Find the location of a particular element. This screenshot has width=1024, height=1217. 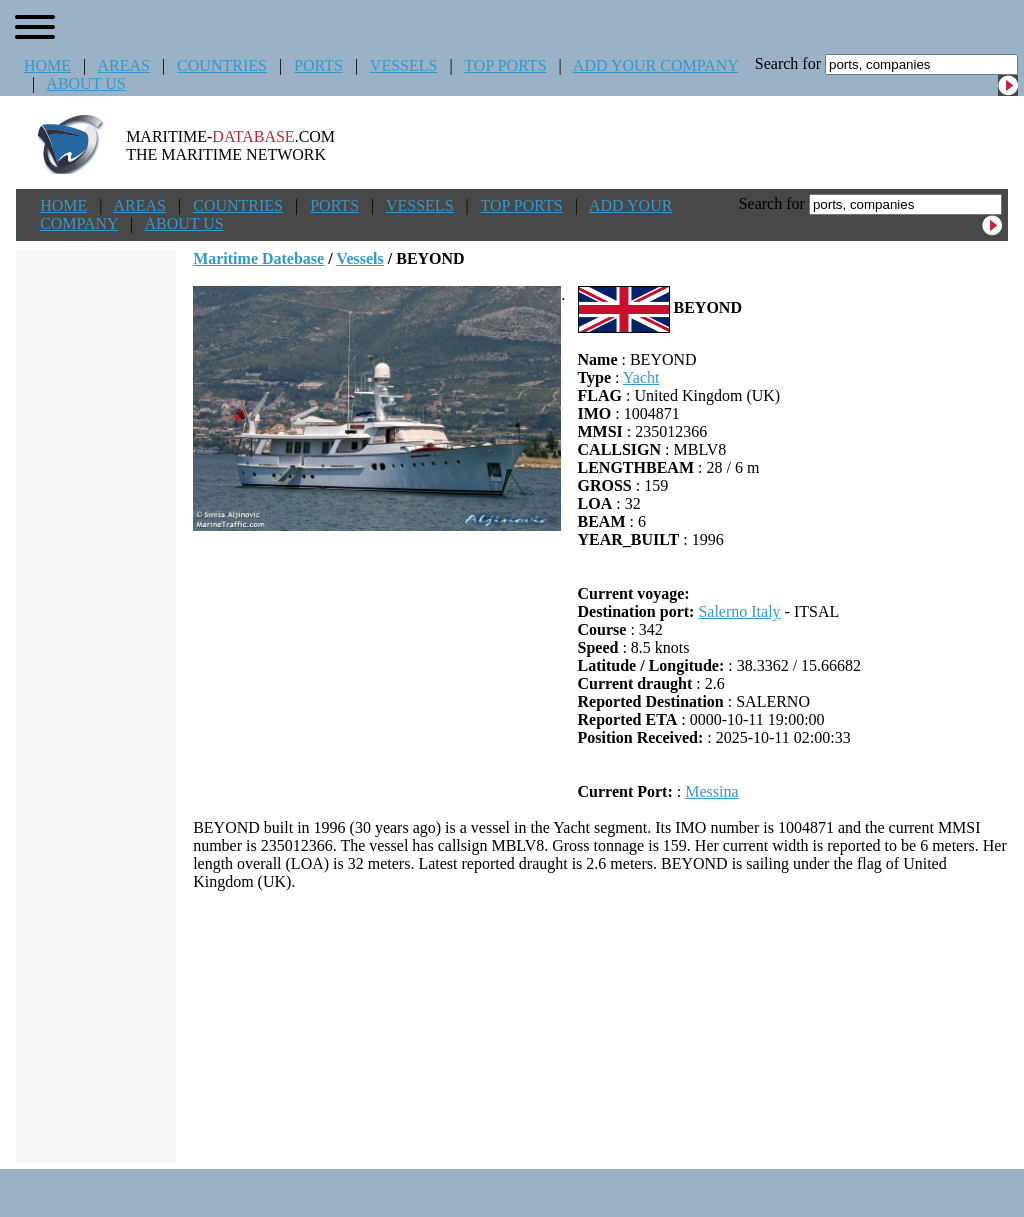

COUNTRIES is located at coordinates (222, 65).